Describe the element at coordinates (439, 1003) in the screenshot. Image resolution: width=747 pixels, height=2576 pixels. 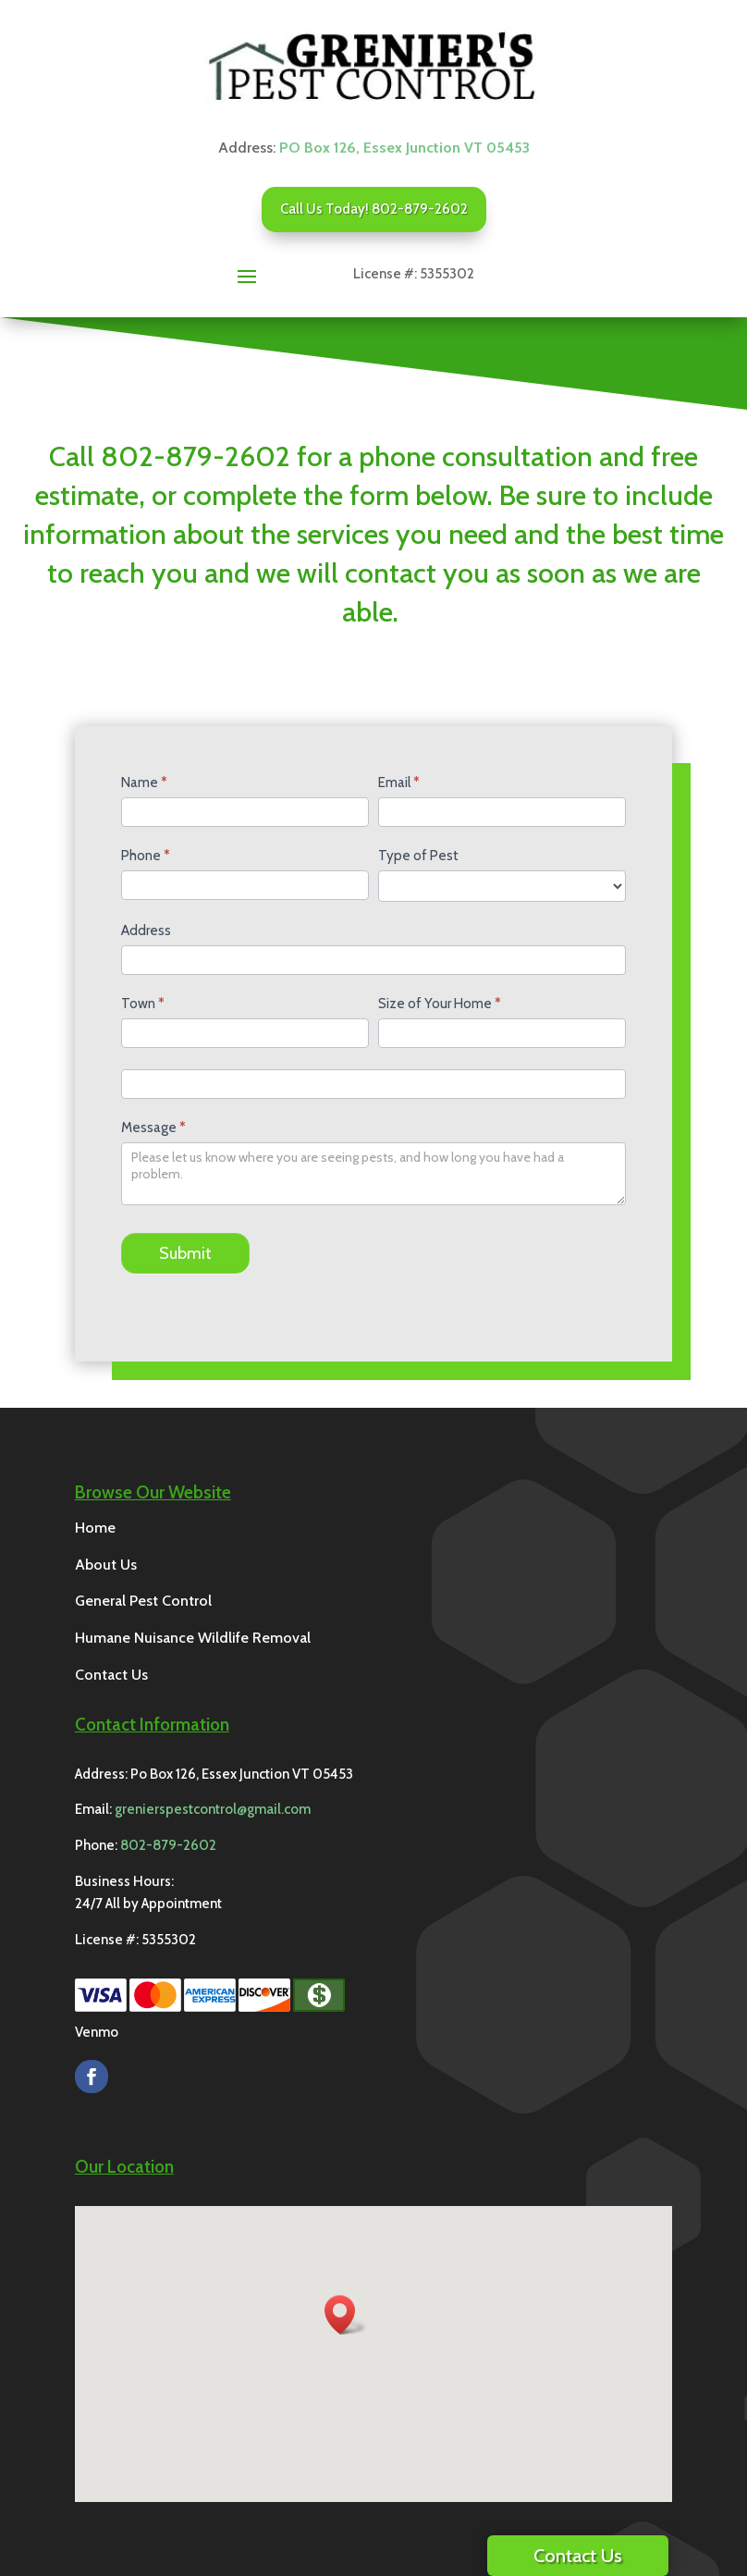
I see `Size of Your Home` at that location.